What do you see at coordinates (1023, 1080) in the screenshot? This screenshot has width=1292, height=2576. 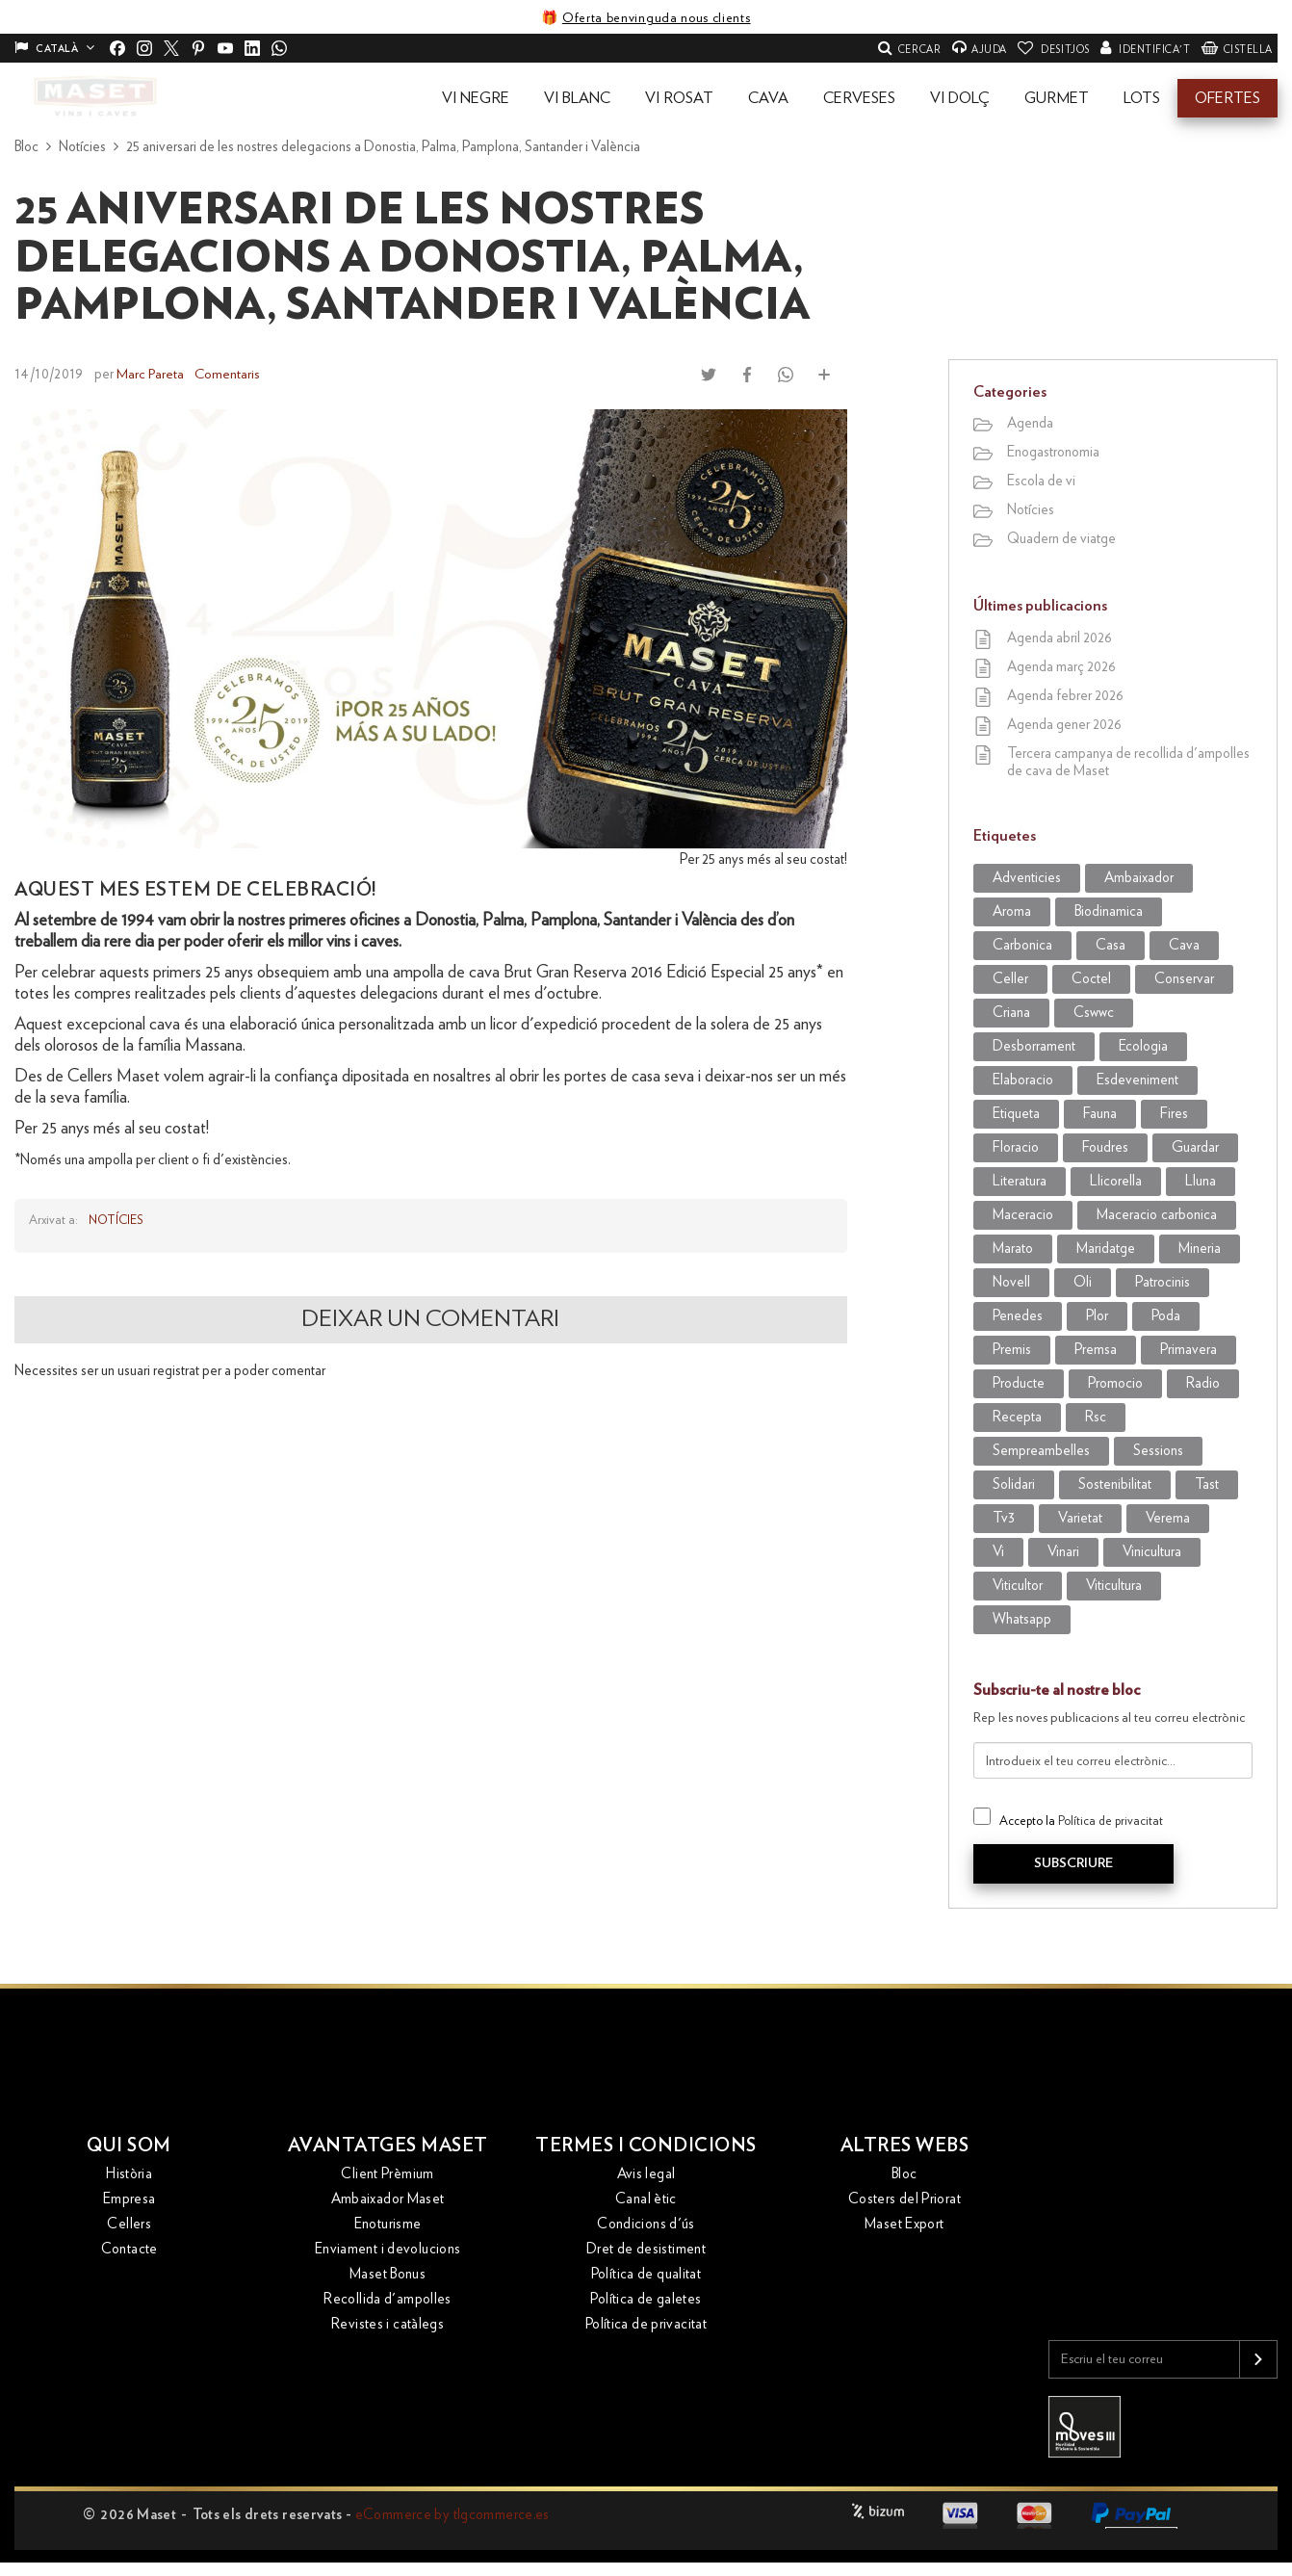 I see `elaboracio` at bounding box center [1023, 1080].